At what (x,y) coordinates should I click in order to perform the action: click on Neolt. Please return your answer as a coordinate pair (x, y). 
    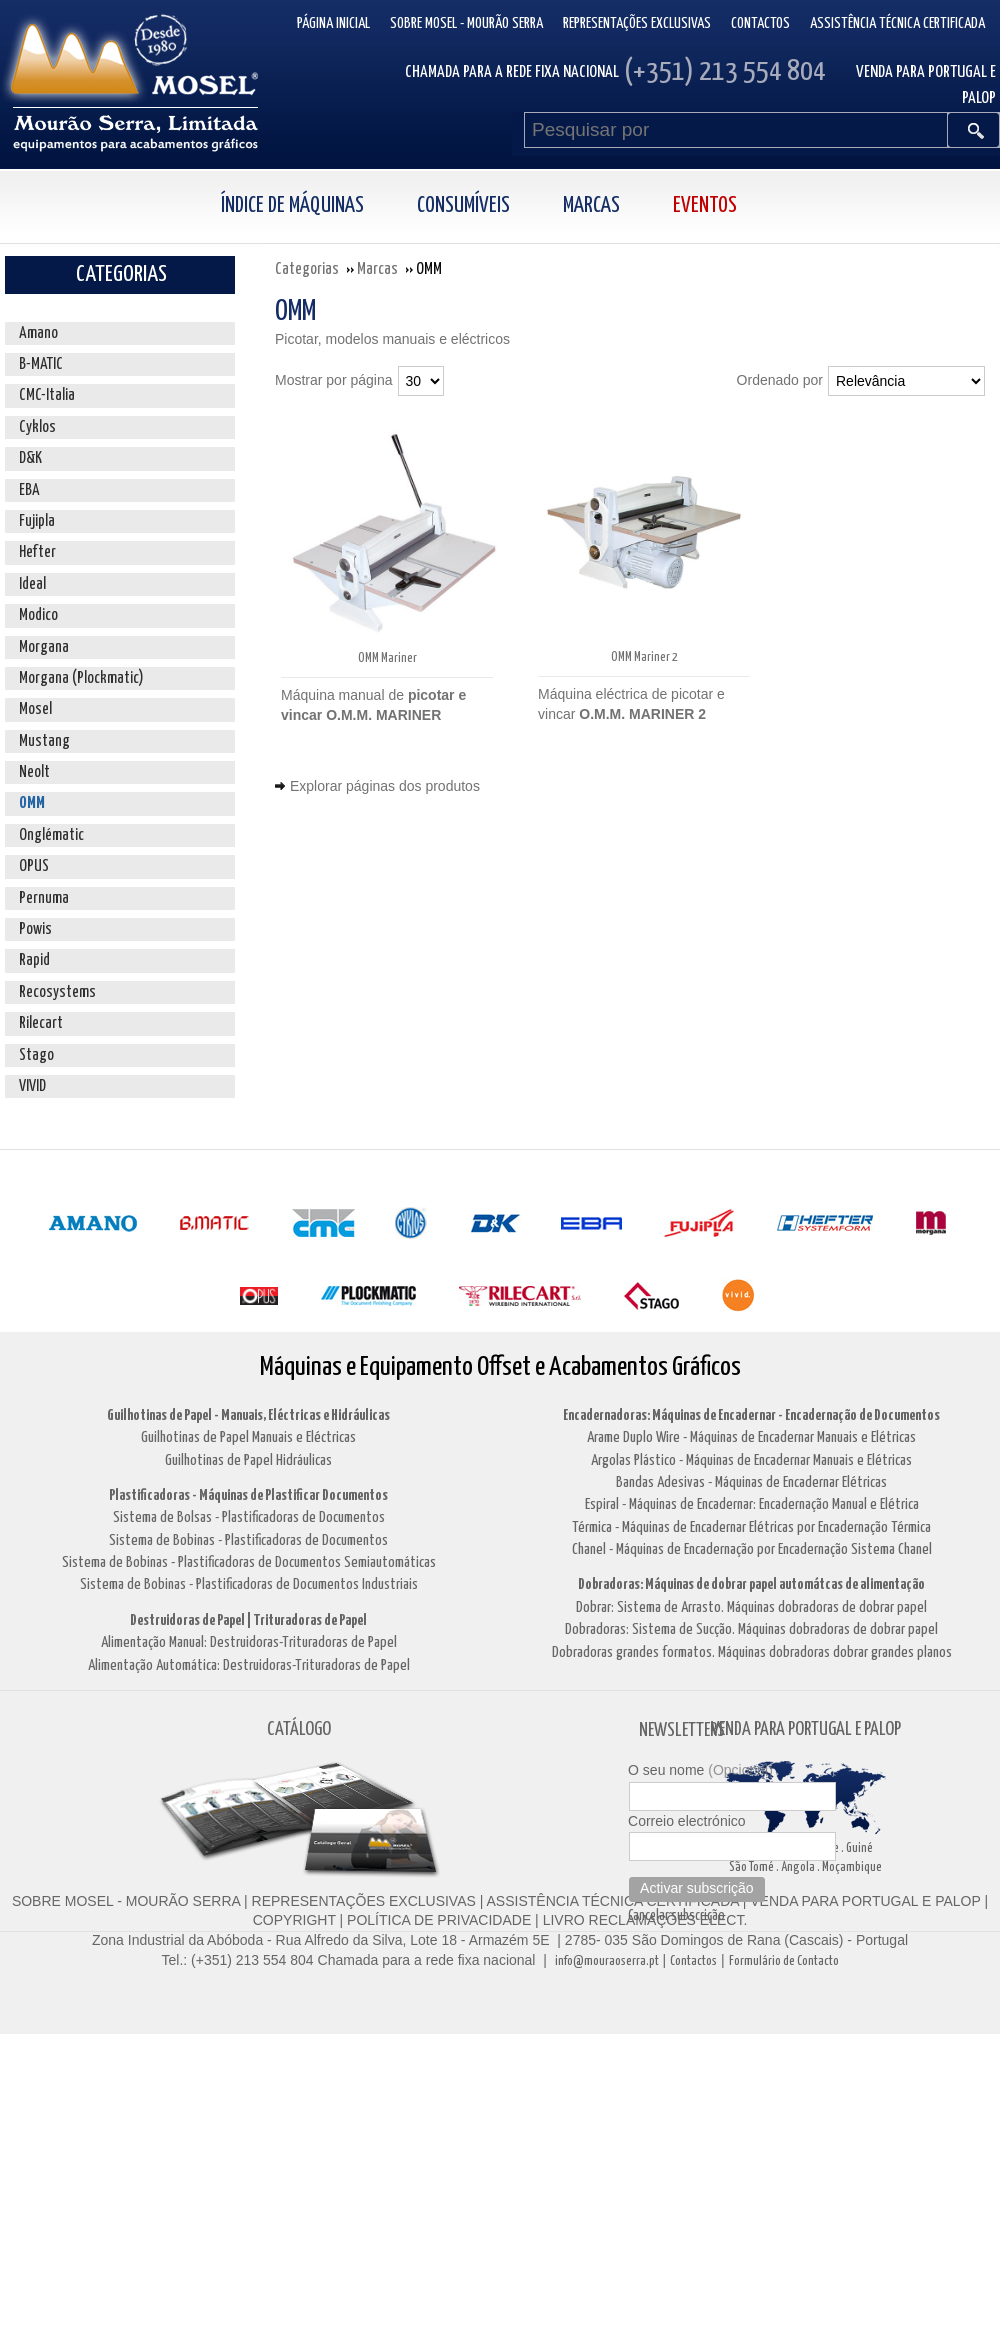
    Looking at the image, I should click on (34, 772).